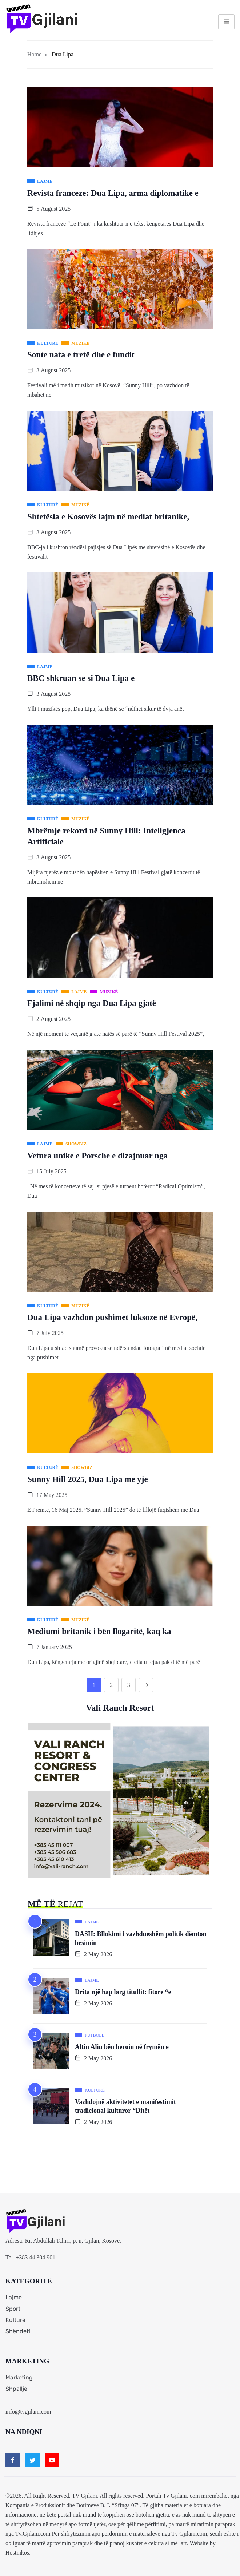  Describe the element at coordinates (226, 21) in the screenshot. I see `[hamburger-icon]` at that location.